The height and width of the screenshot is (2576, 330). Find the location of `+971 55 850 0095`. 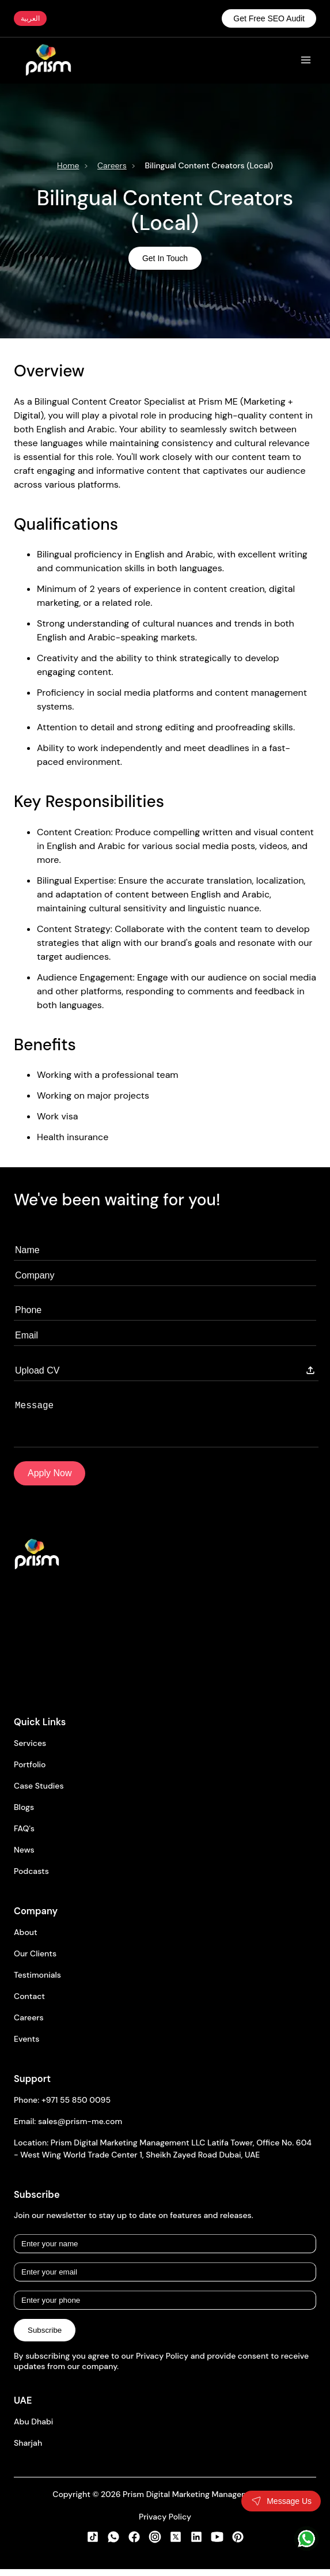

+971 55 850 0095 is located at coordinates (76, 2109).